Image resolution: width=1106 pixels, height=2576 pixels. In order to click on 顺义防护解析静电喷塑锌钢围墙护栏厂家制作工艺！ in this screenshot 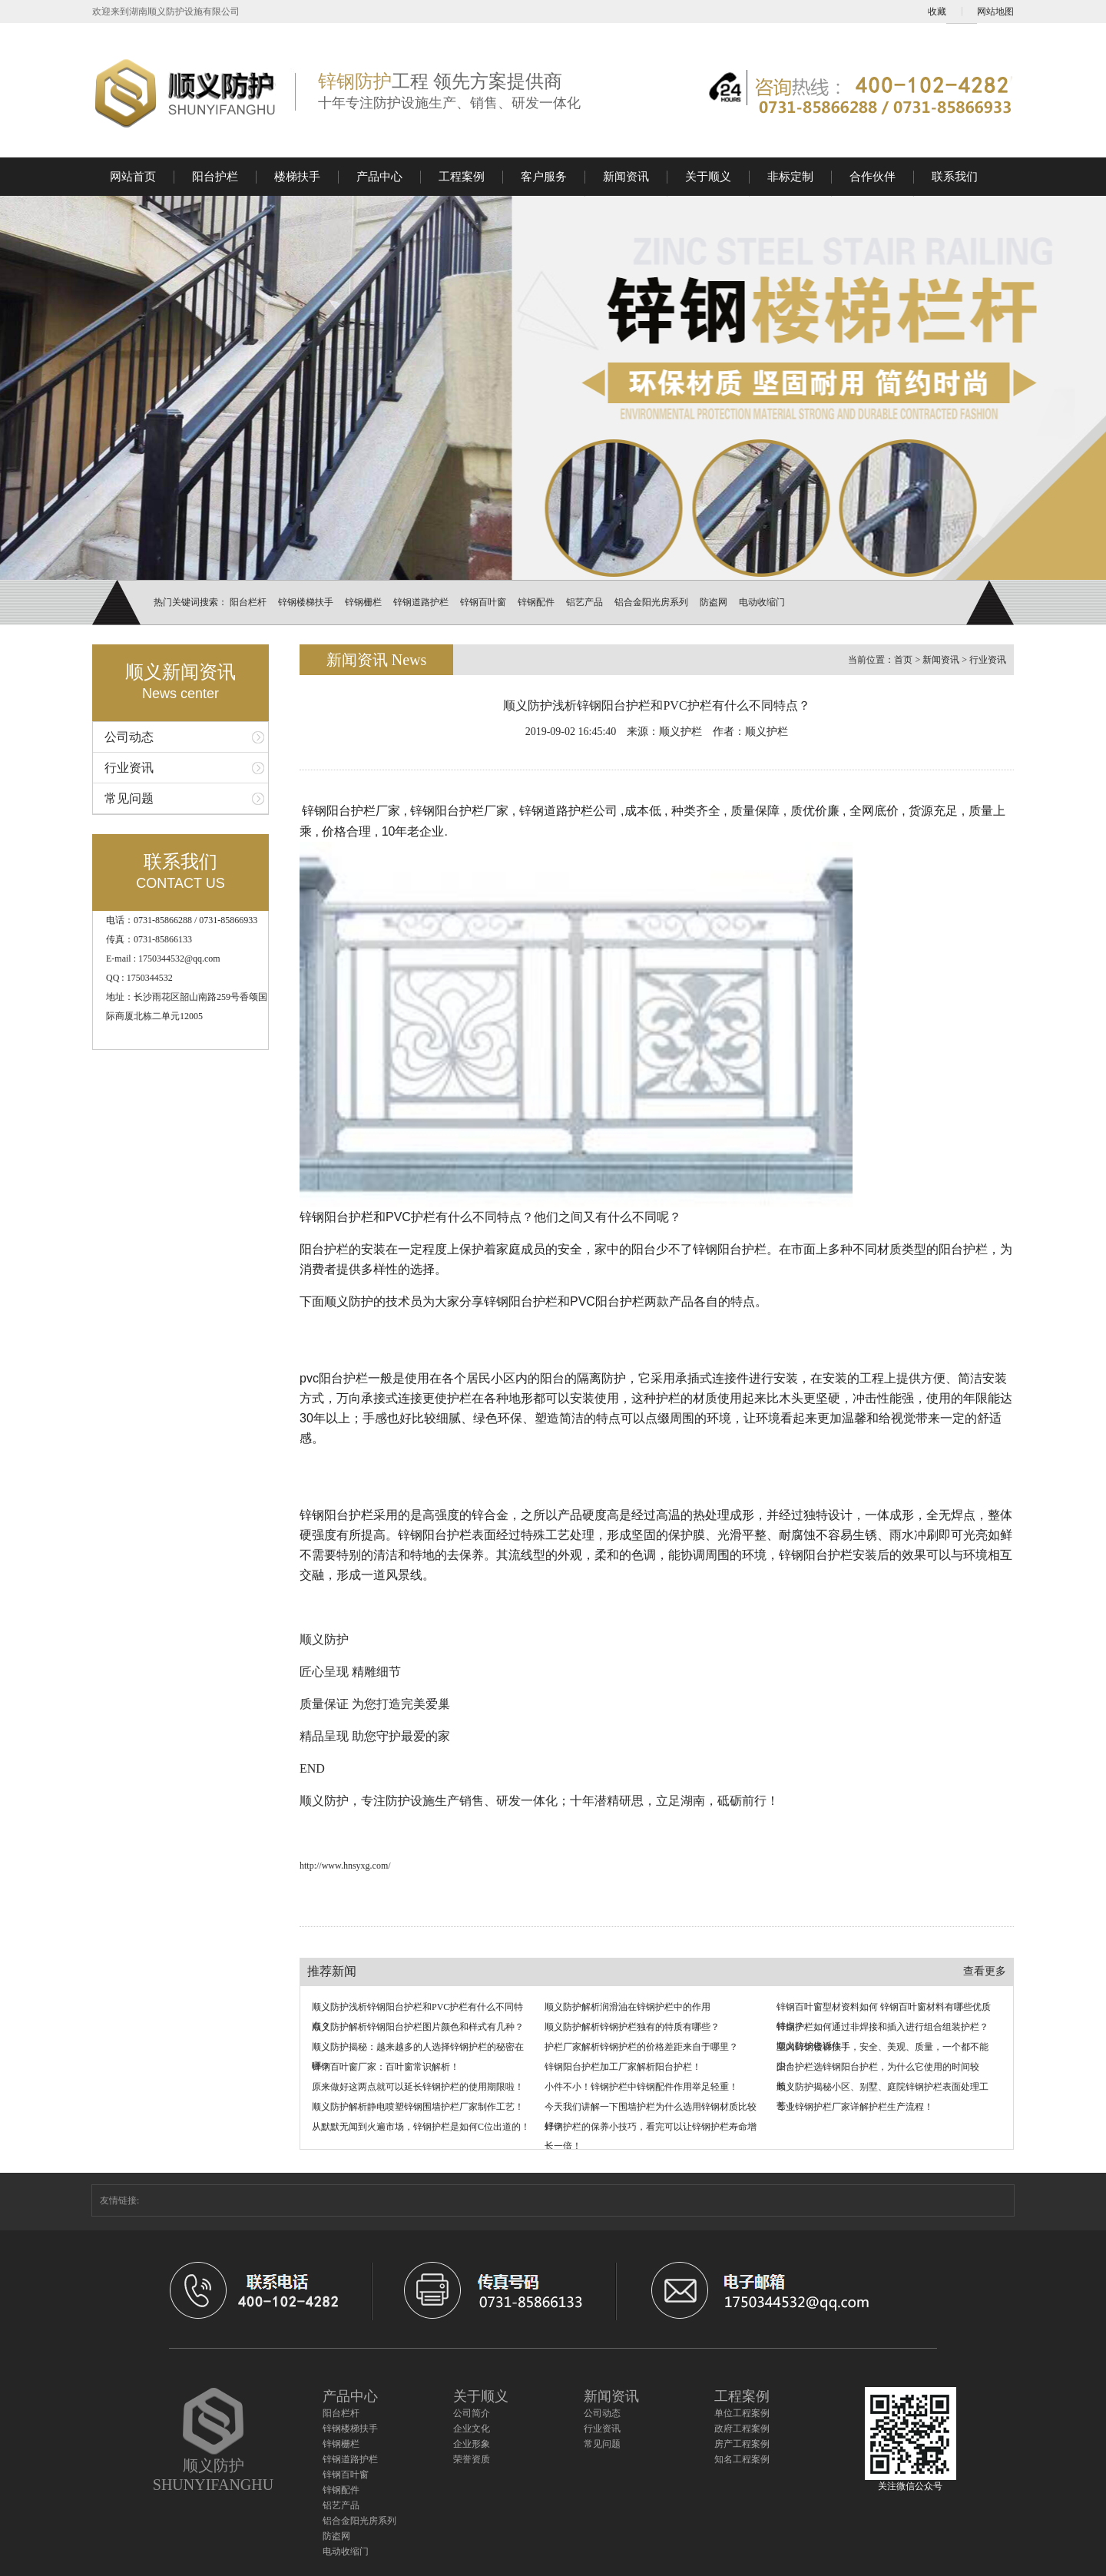, I will do `click(418, 2106)`.